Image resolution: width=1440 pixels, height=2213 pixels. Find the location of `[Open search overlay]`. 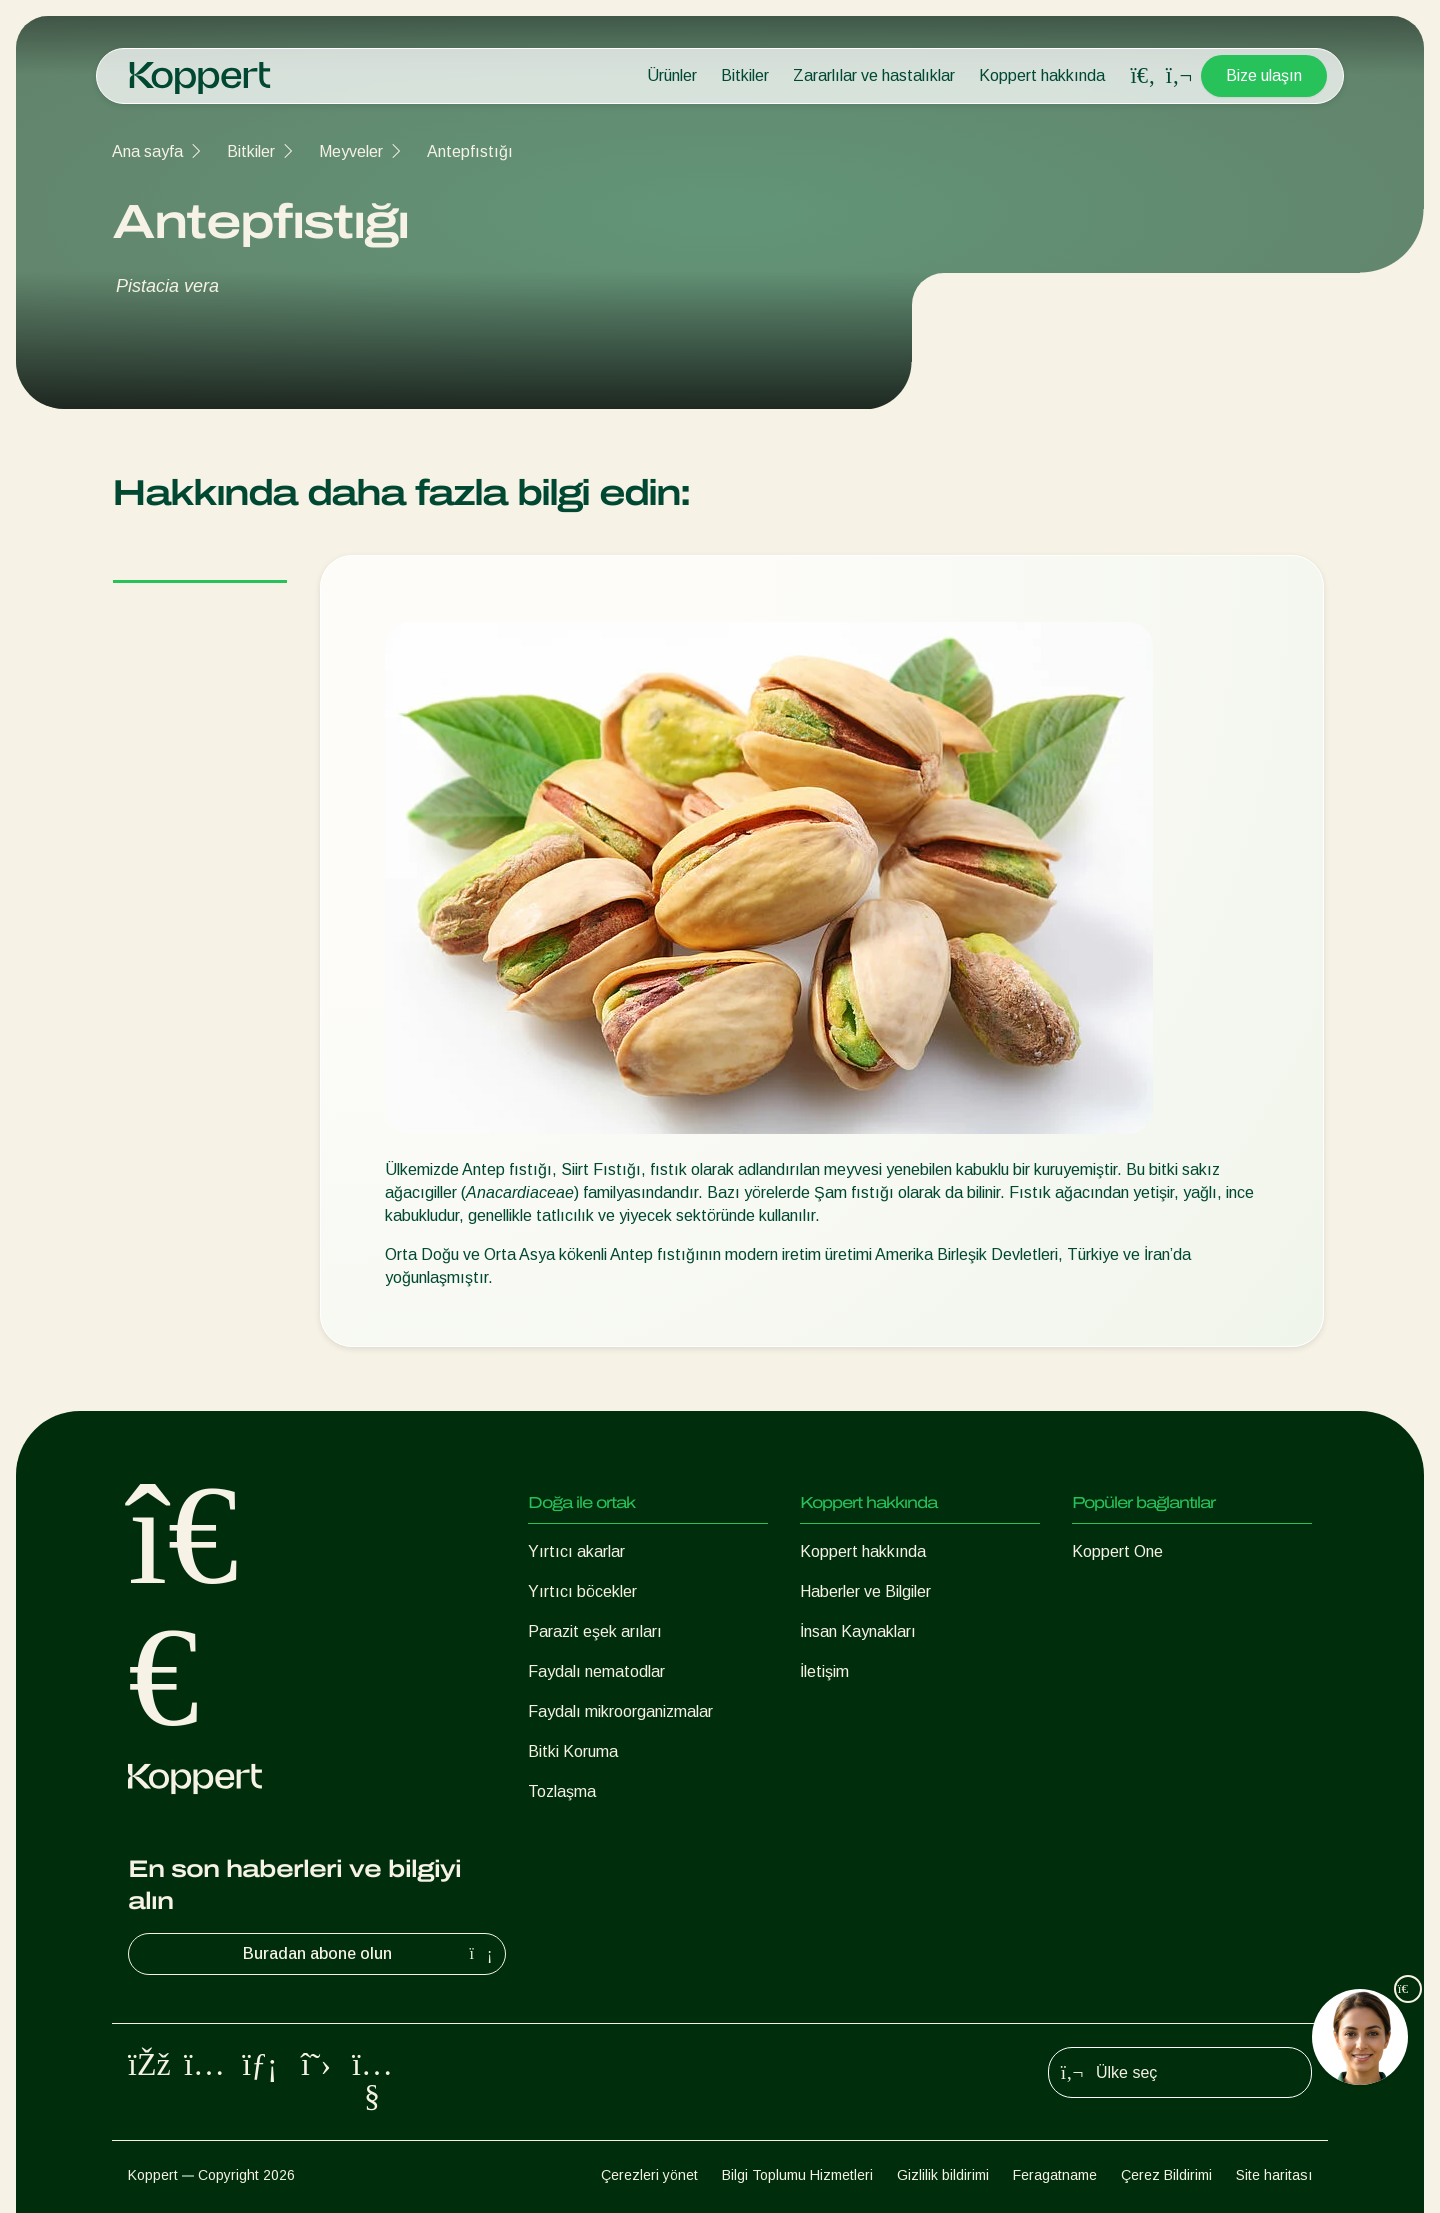

[Open search overlay] is located at coordinates (1143, 76).